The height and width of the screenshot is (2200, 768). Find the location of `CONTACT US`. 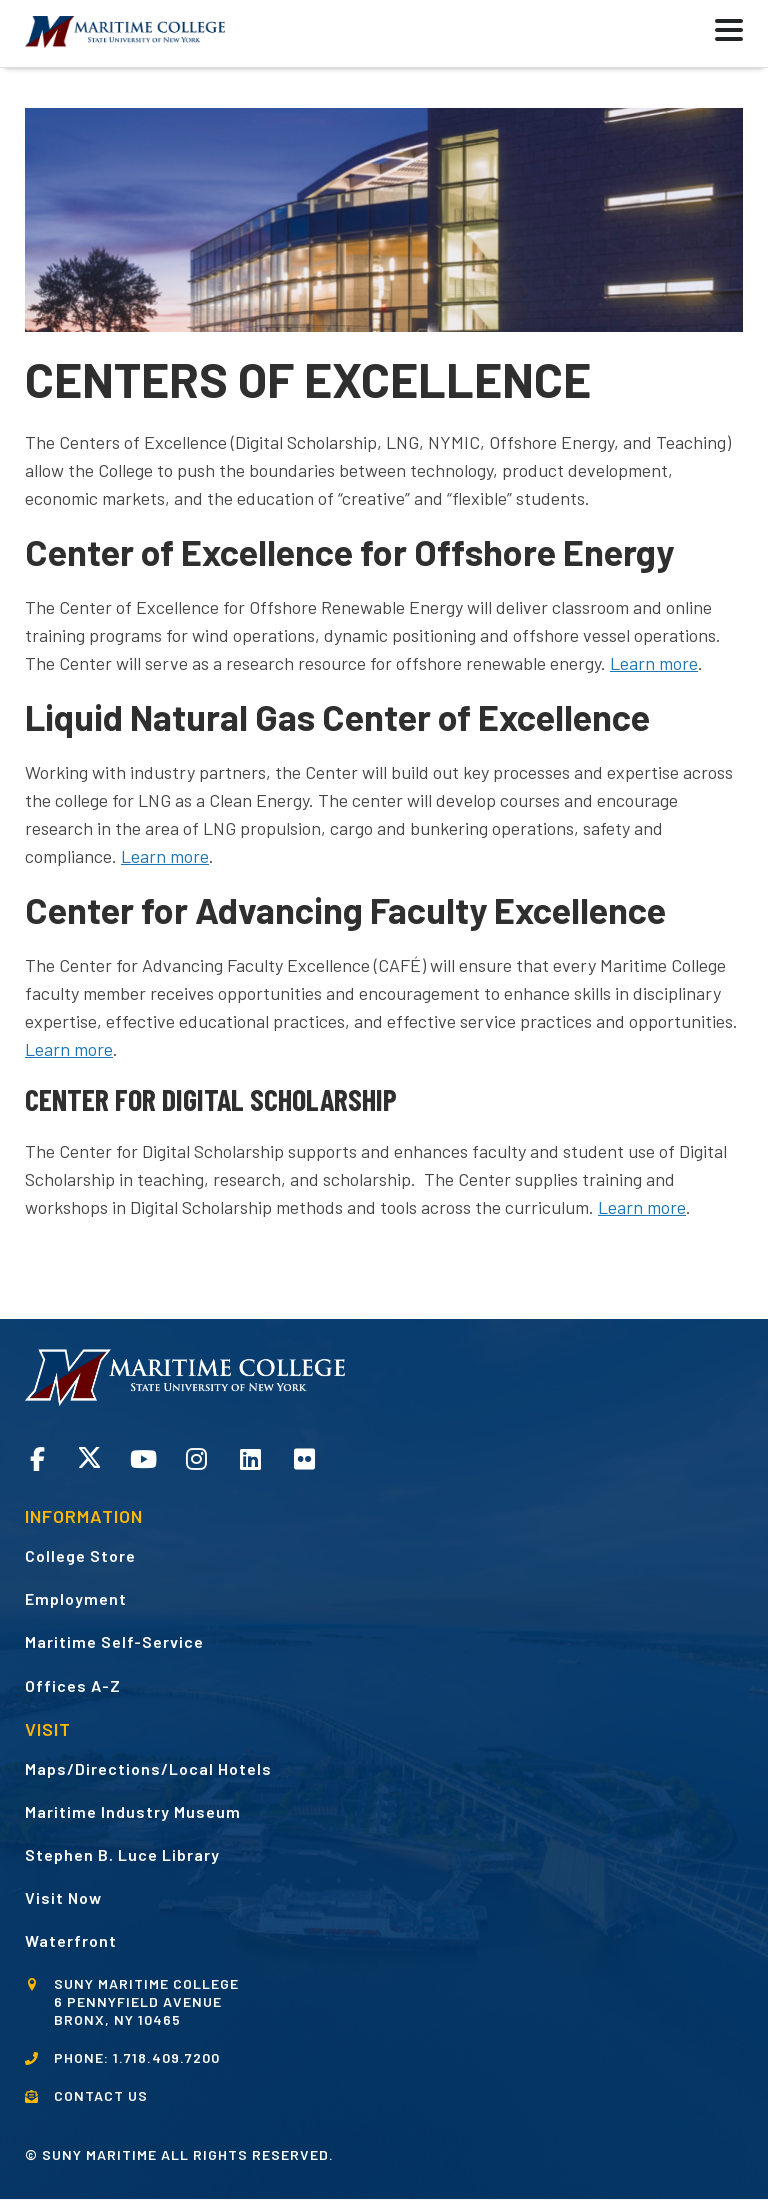

CONTACT US is located at coordinates (101, 2095).